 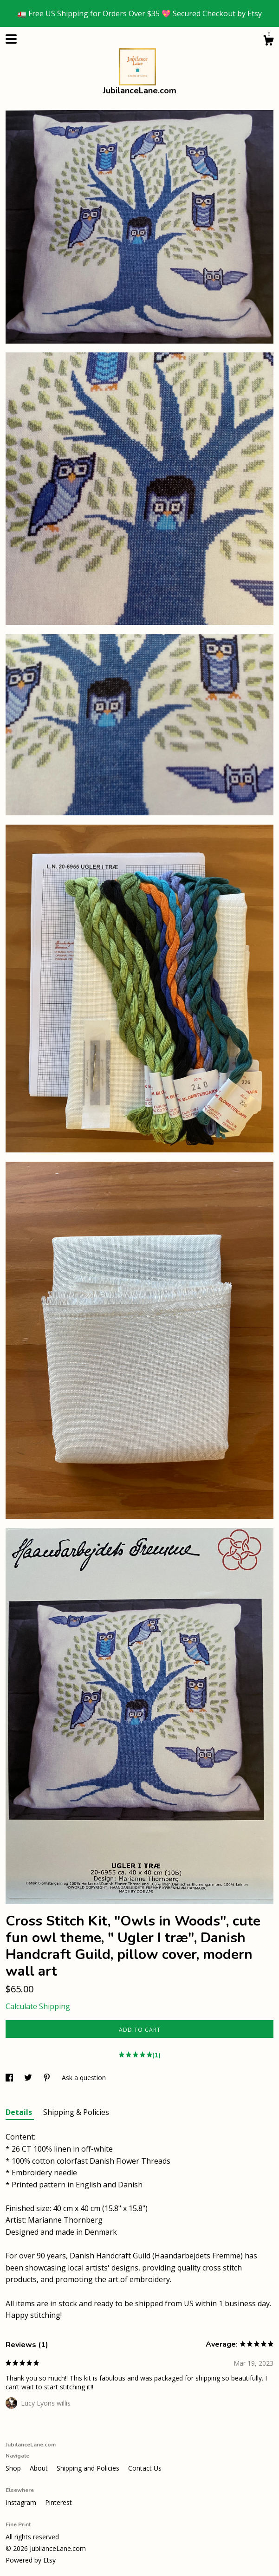 I want to click on [toggle navigation], so click(x=11, y=39).